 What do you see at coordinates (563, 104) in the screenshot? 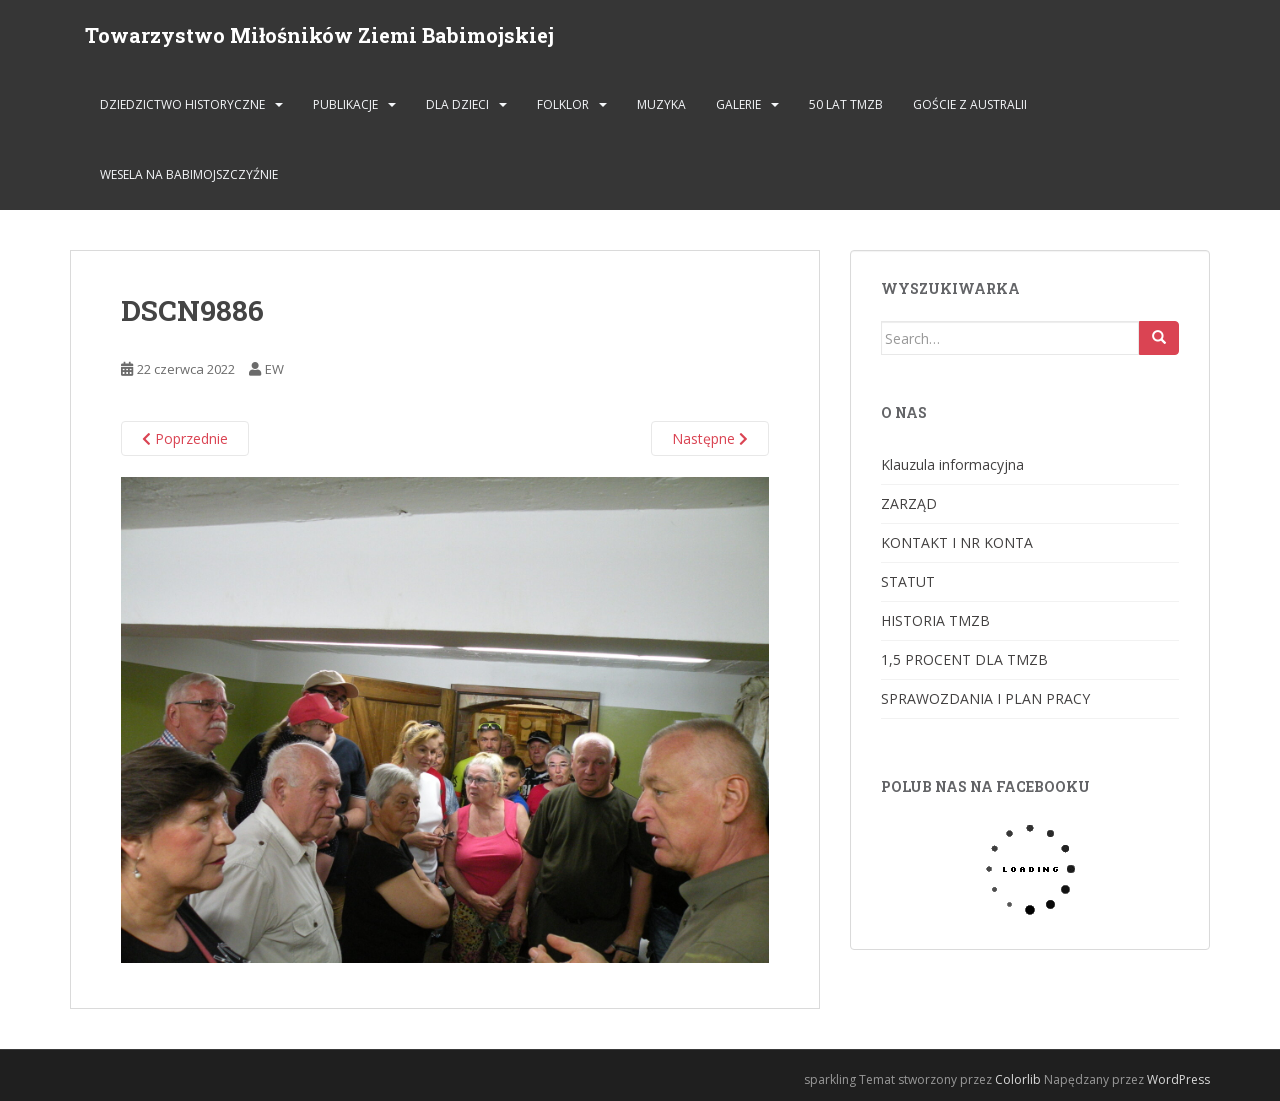
I see `FOLKLOR` at bounding box center [563, 104].